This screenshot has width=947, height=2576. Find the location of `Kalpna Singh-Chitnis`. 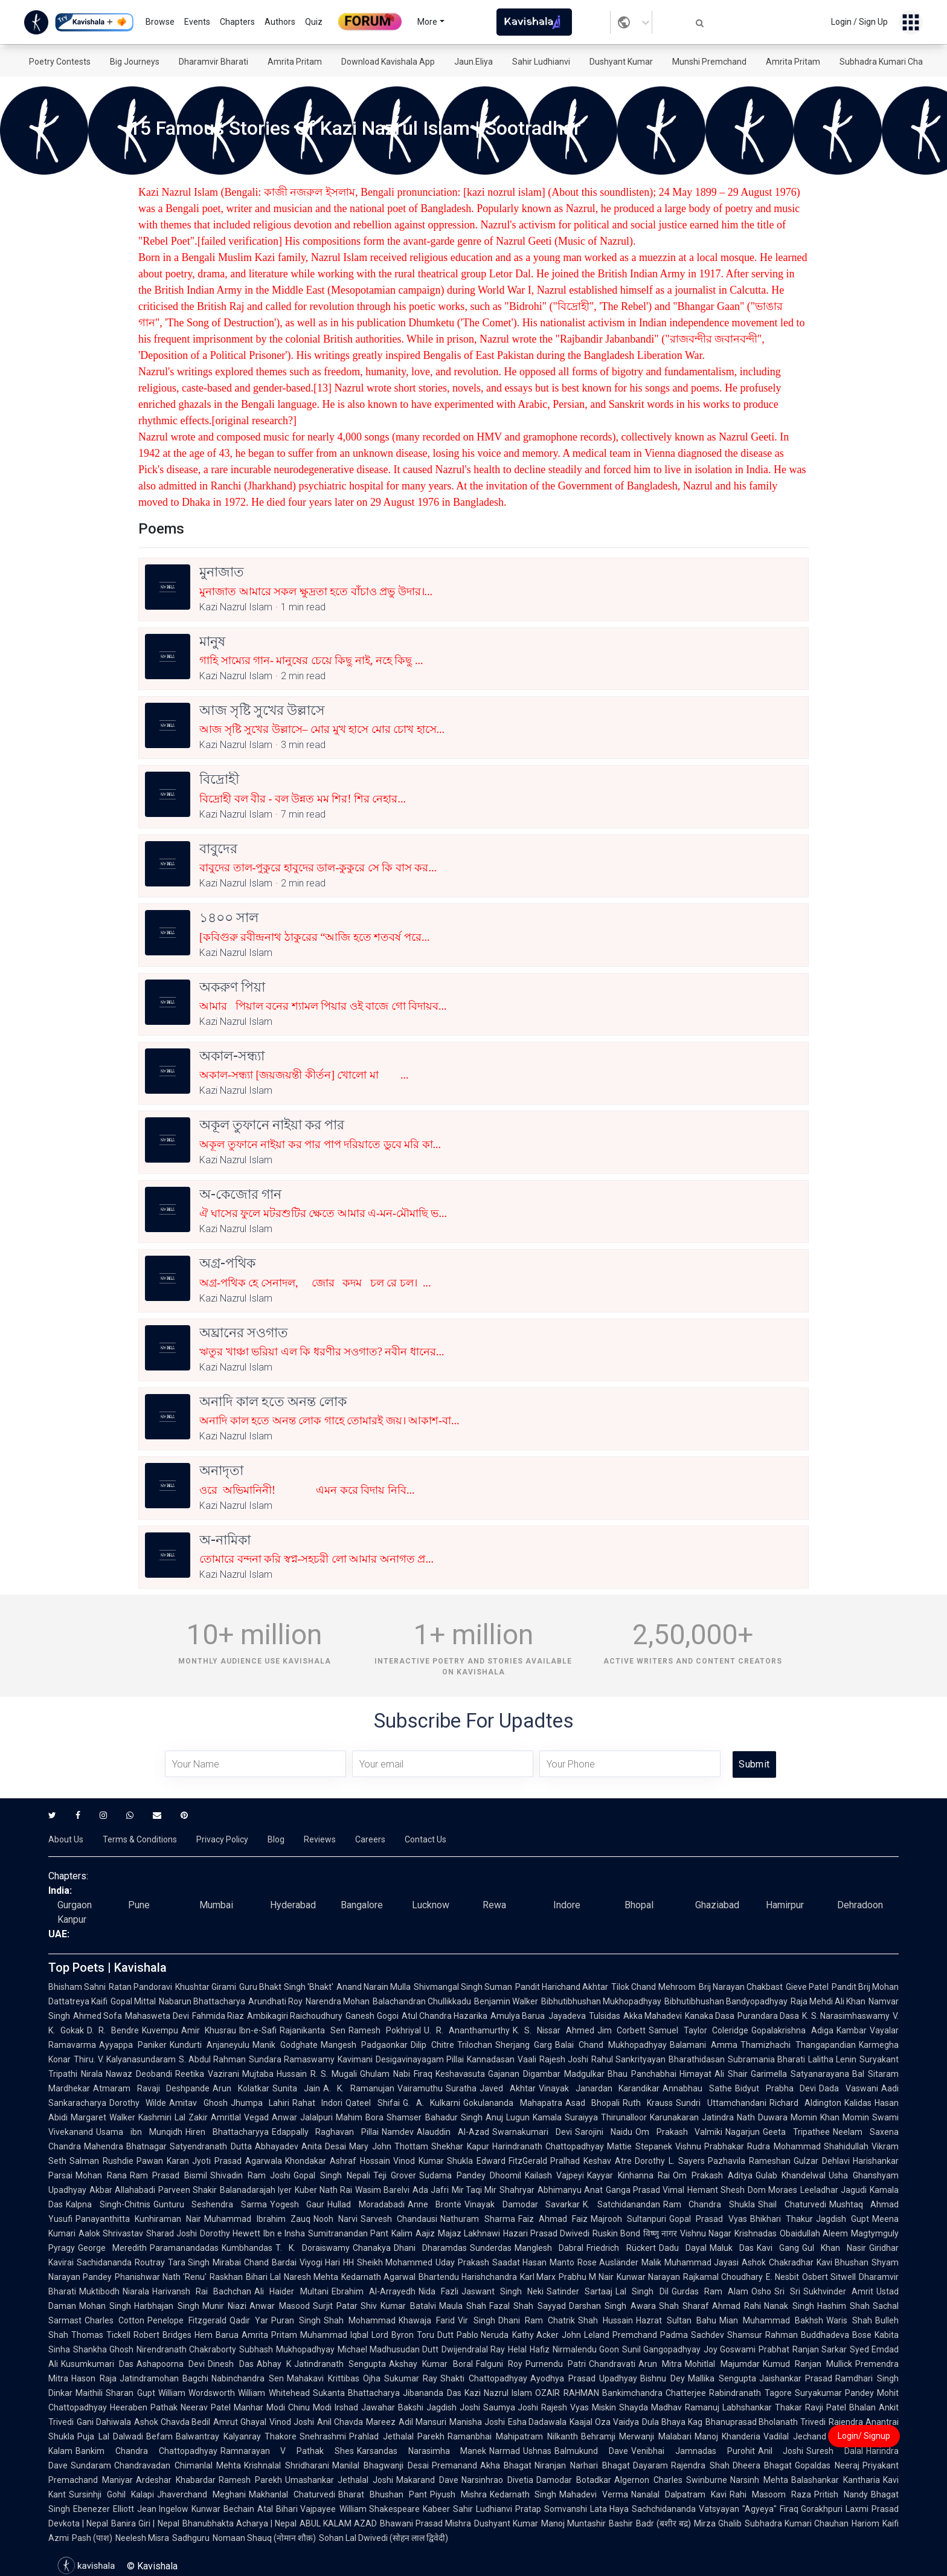

Kalpna Singh-Chitnis is located at coordinates (108, 2204).